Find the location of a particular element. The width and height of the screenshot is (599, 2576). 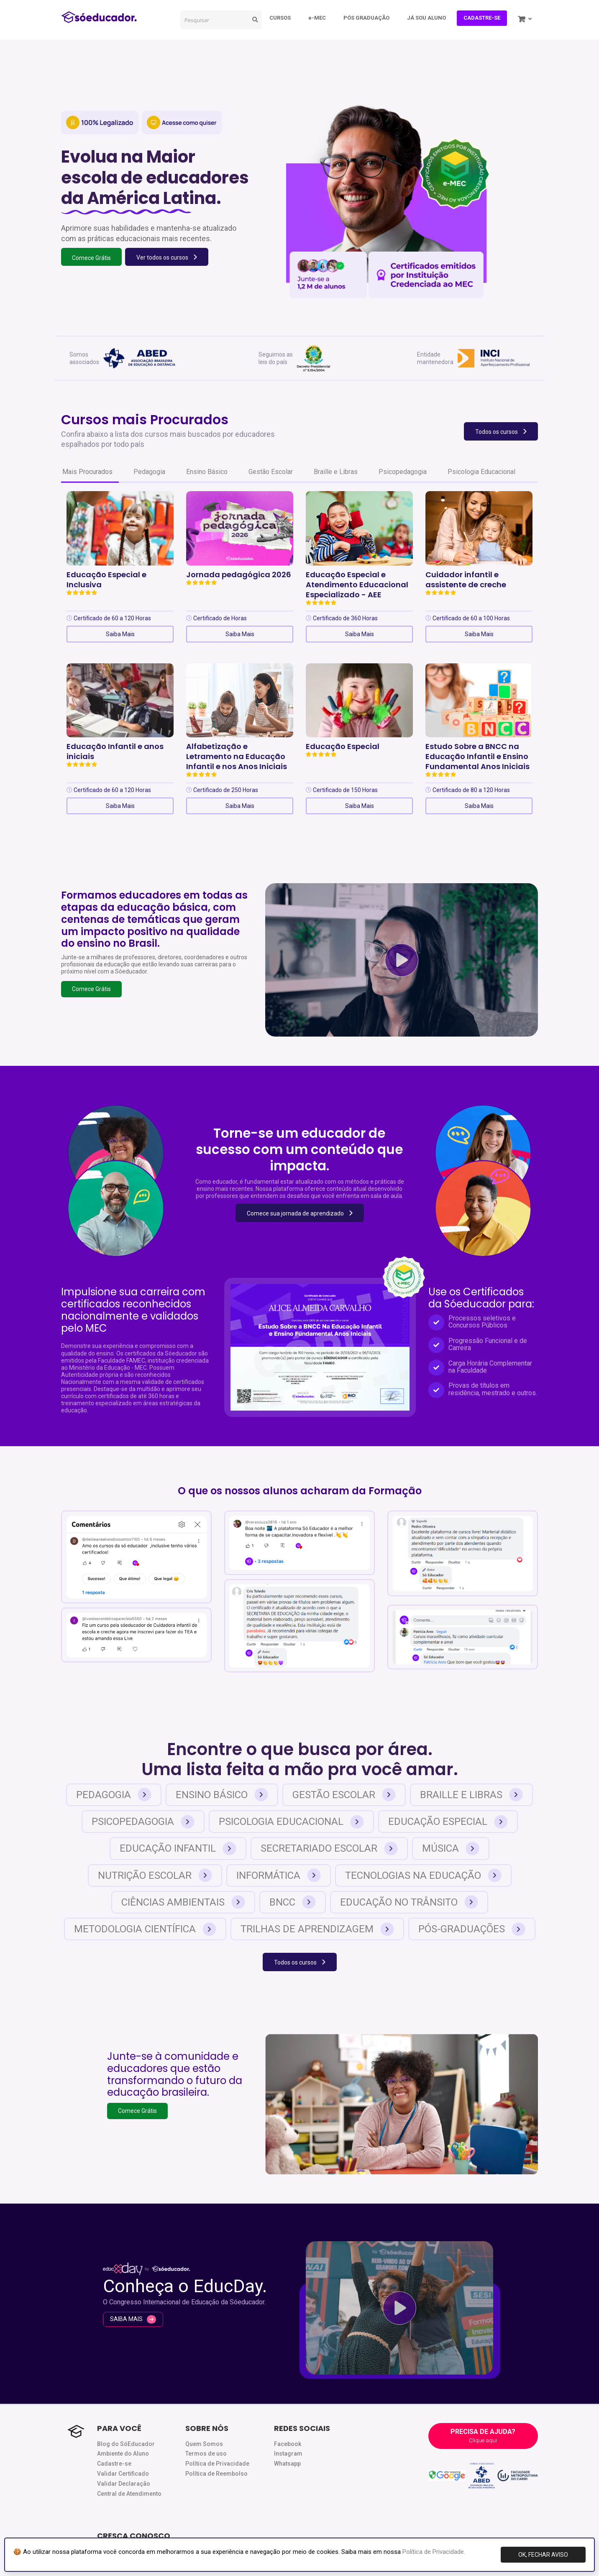

Política de Reembolso is located at coordinates (216, 2473).